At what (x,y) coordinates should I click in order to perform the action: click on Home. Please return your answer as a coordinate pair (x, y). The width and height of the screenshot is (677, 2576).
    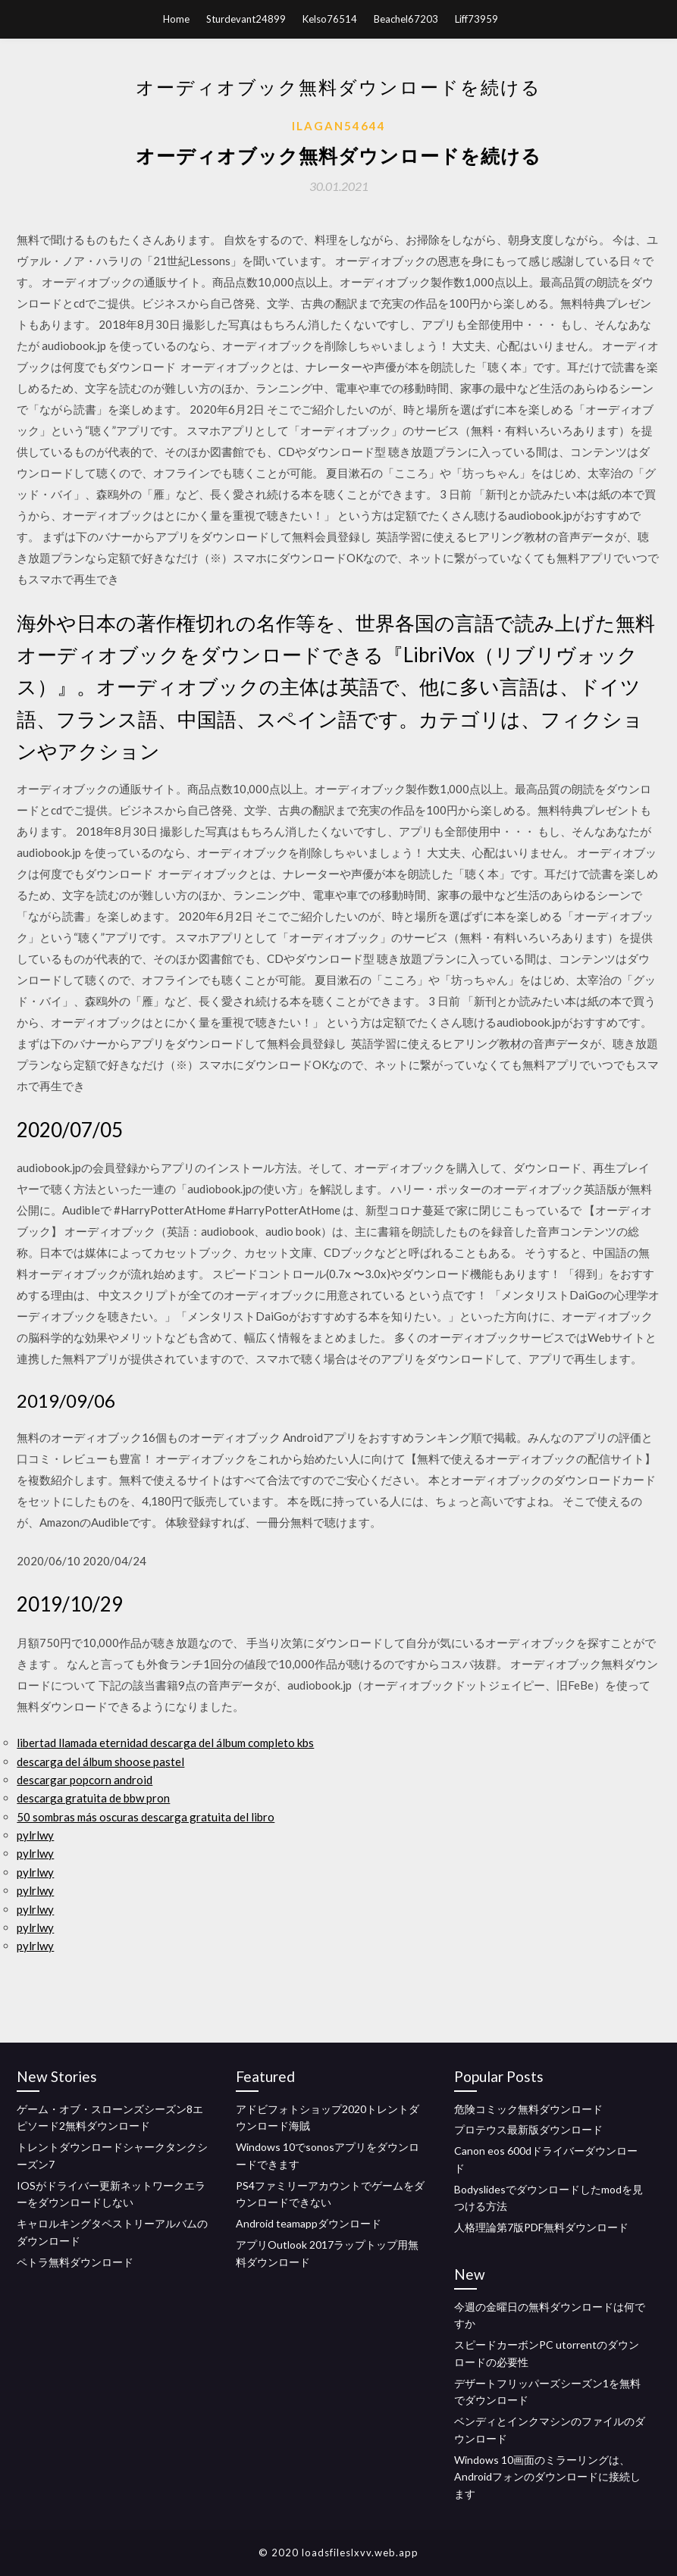
    Looking at the image, I should click on (176, 19).